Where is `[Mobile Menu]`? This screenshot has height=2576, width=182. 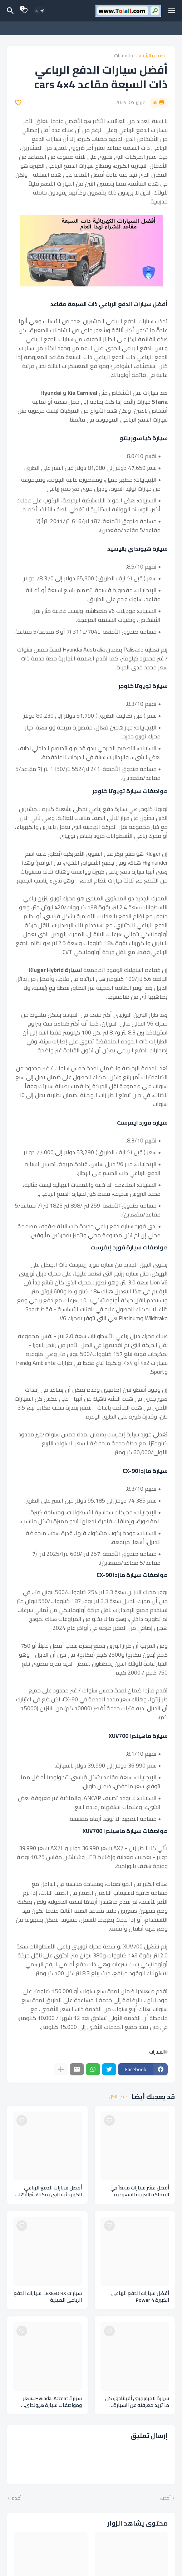
[Mobile Menu] is located at coordinates (171, 11).